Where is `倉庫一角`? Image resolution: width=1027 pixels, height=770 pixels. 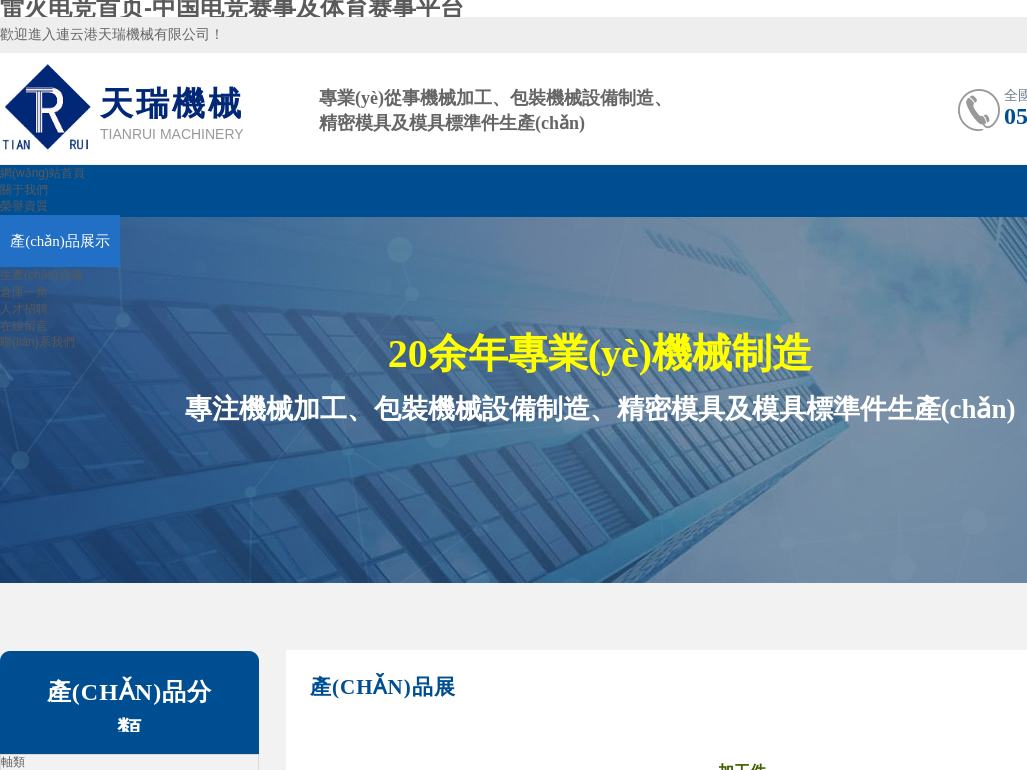 倉庫一角 is located at coordinates (24, 292).